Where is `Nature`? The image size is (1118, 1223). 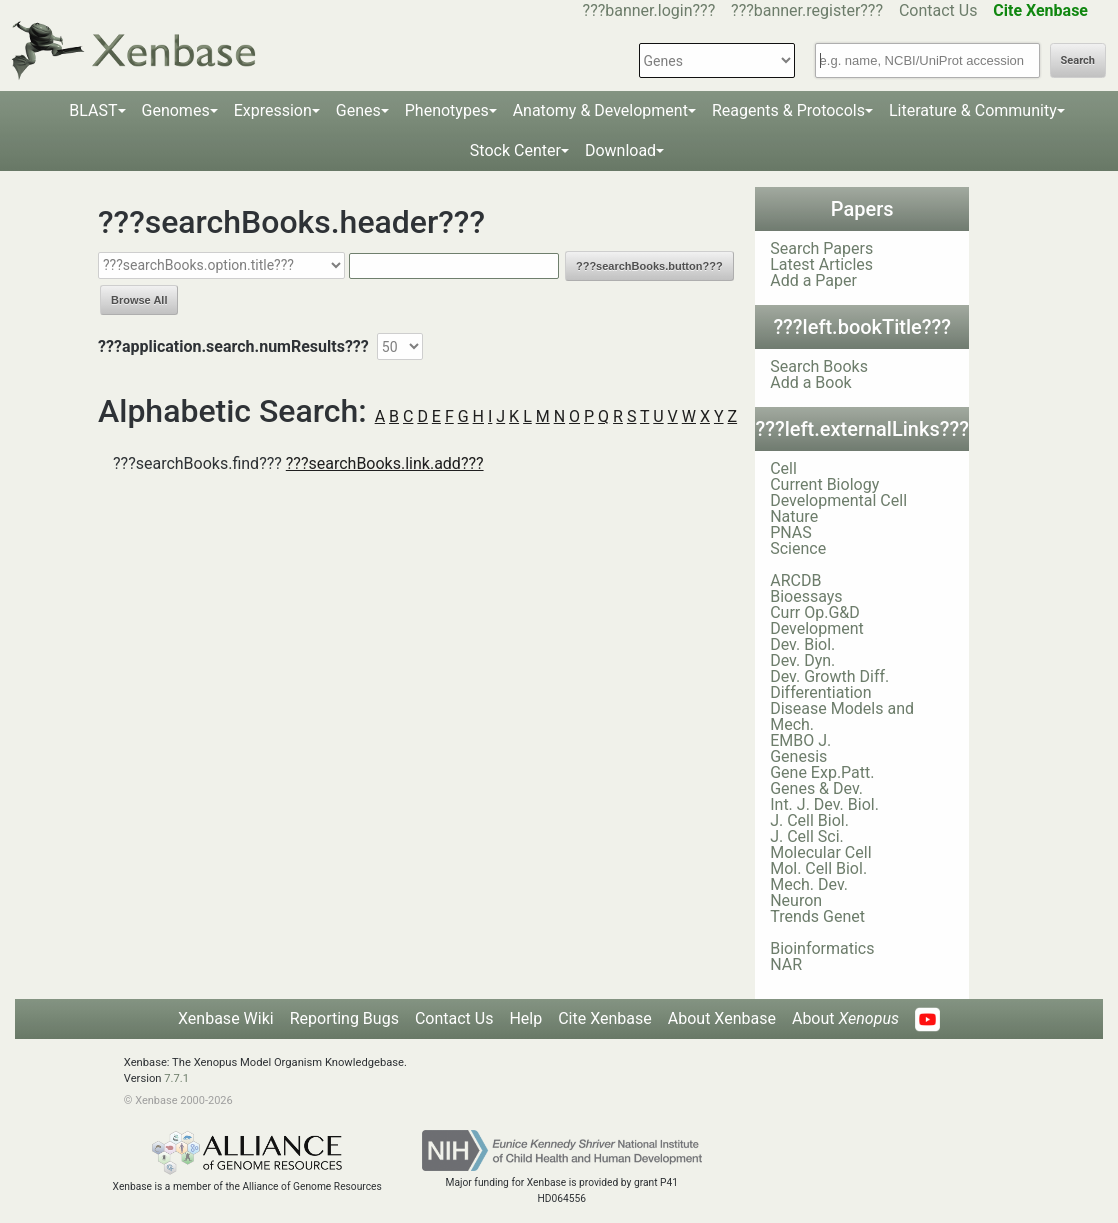
Nature is located at coordinates (794, 516).